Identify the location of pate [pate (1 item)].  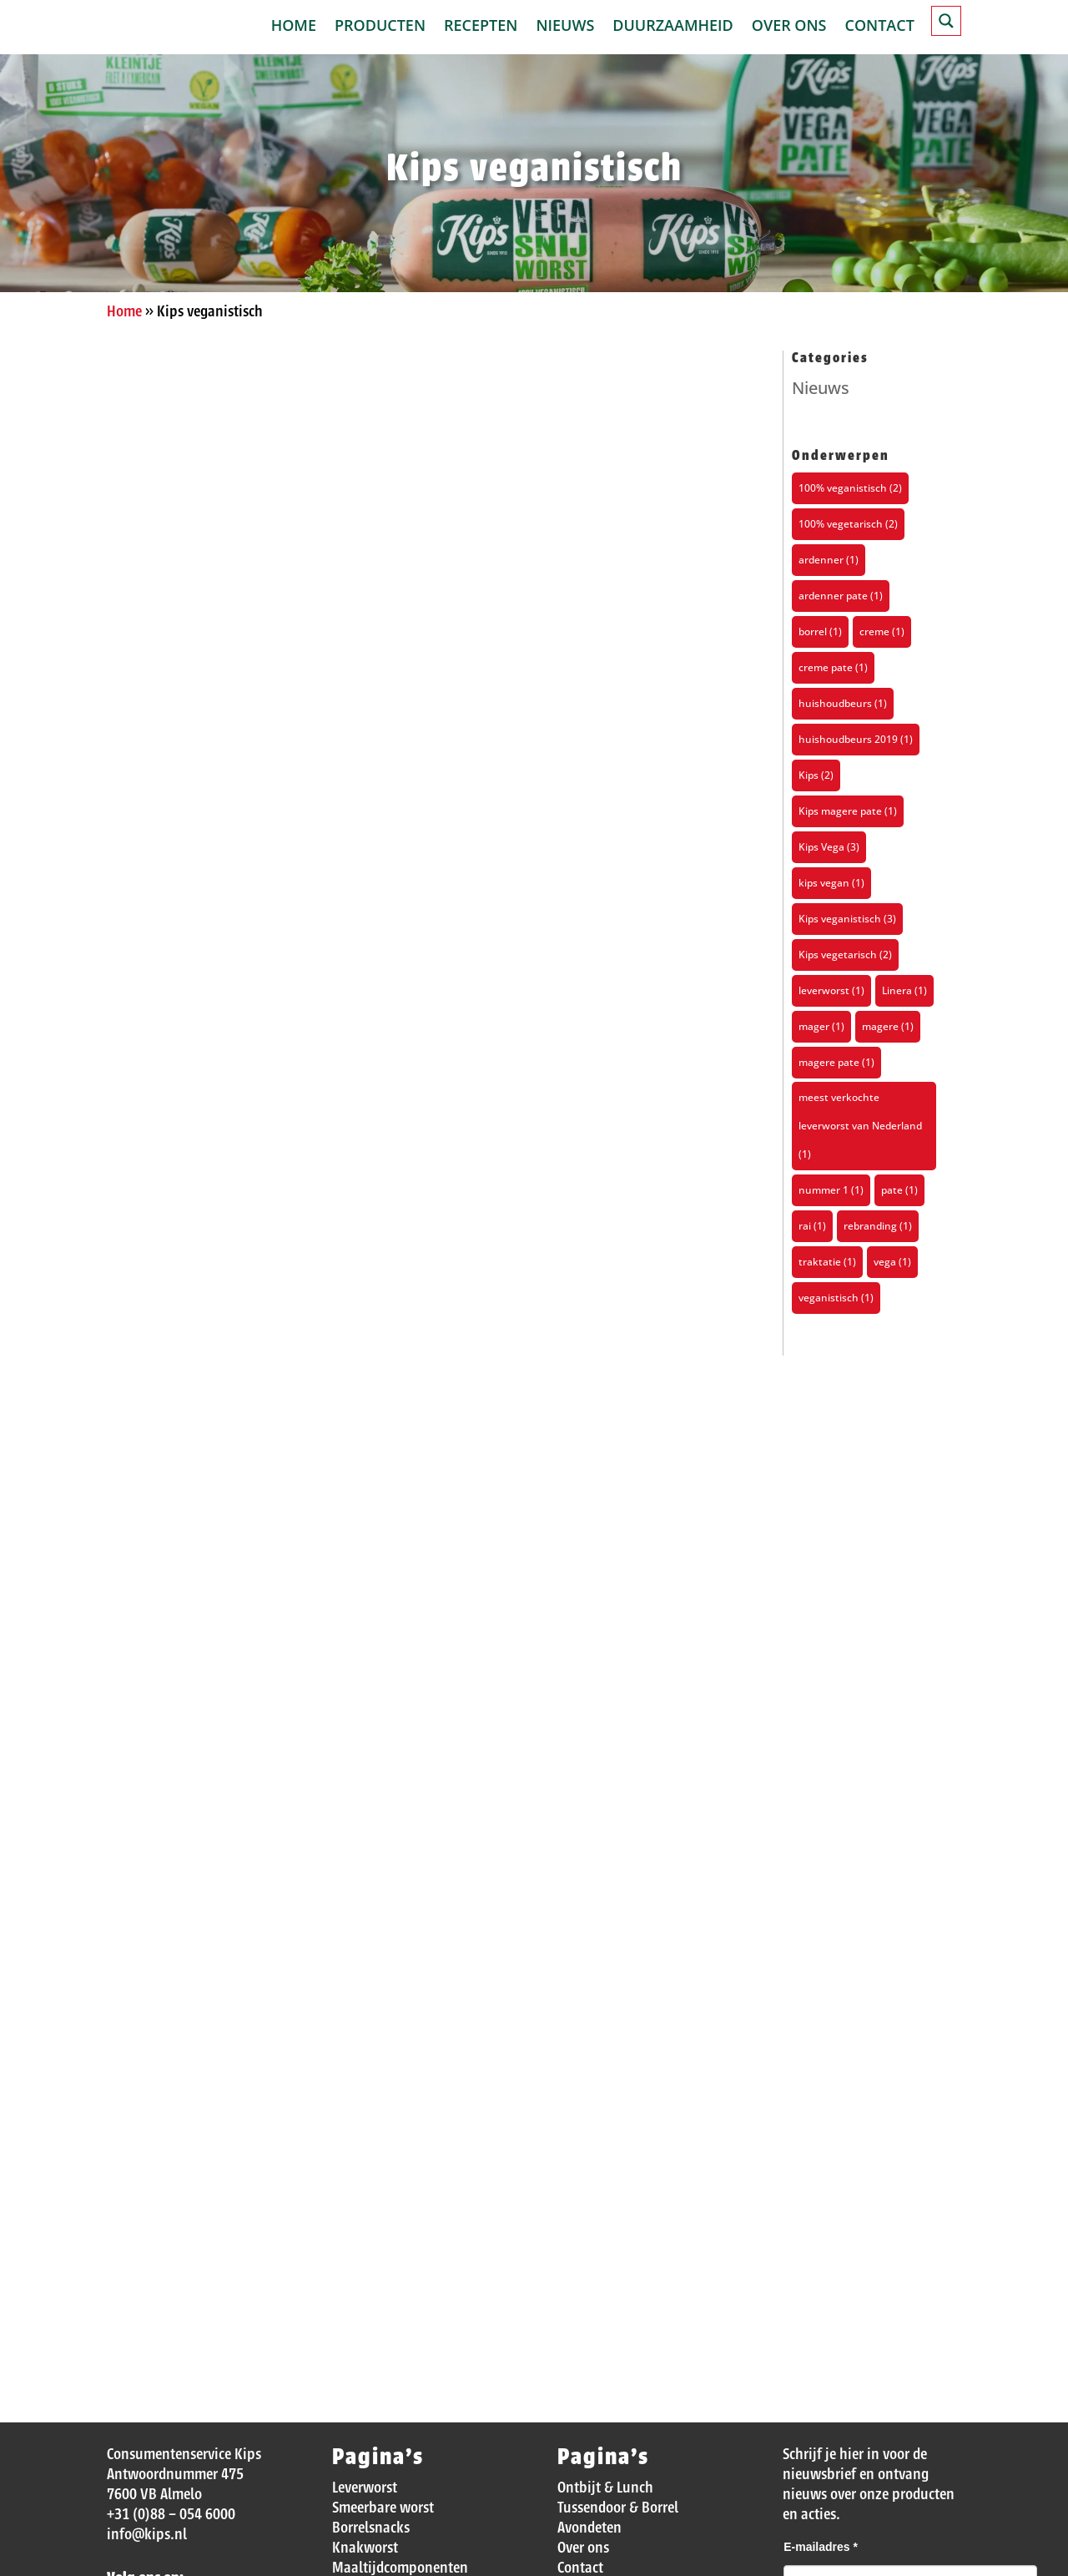
(899, 1190).